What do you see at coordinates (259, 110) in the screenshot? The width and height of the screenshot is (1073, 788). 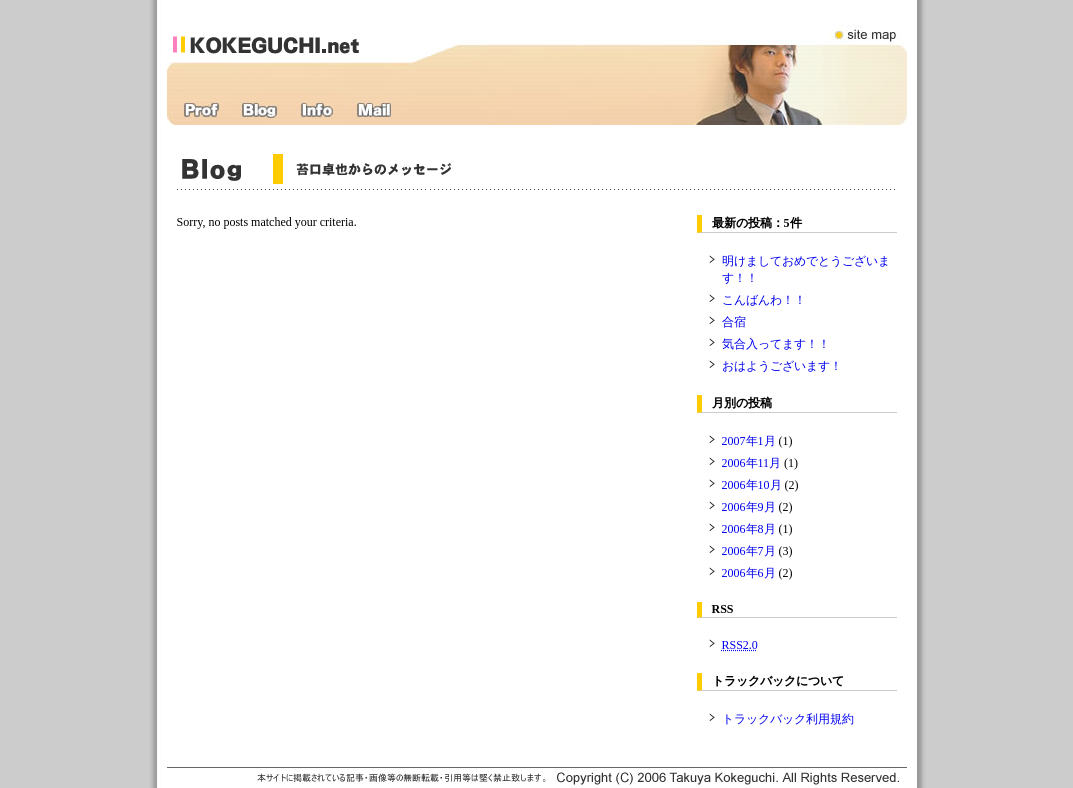 I see `ブログ` at bounding box center [259, 110].